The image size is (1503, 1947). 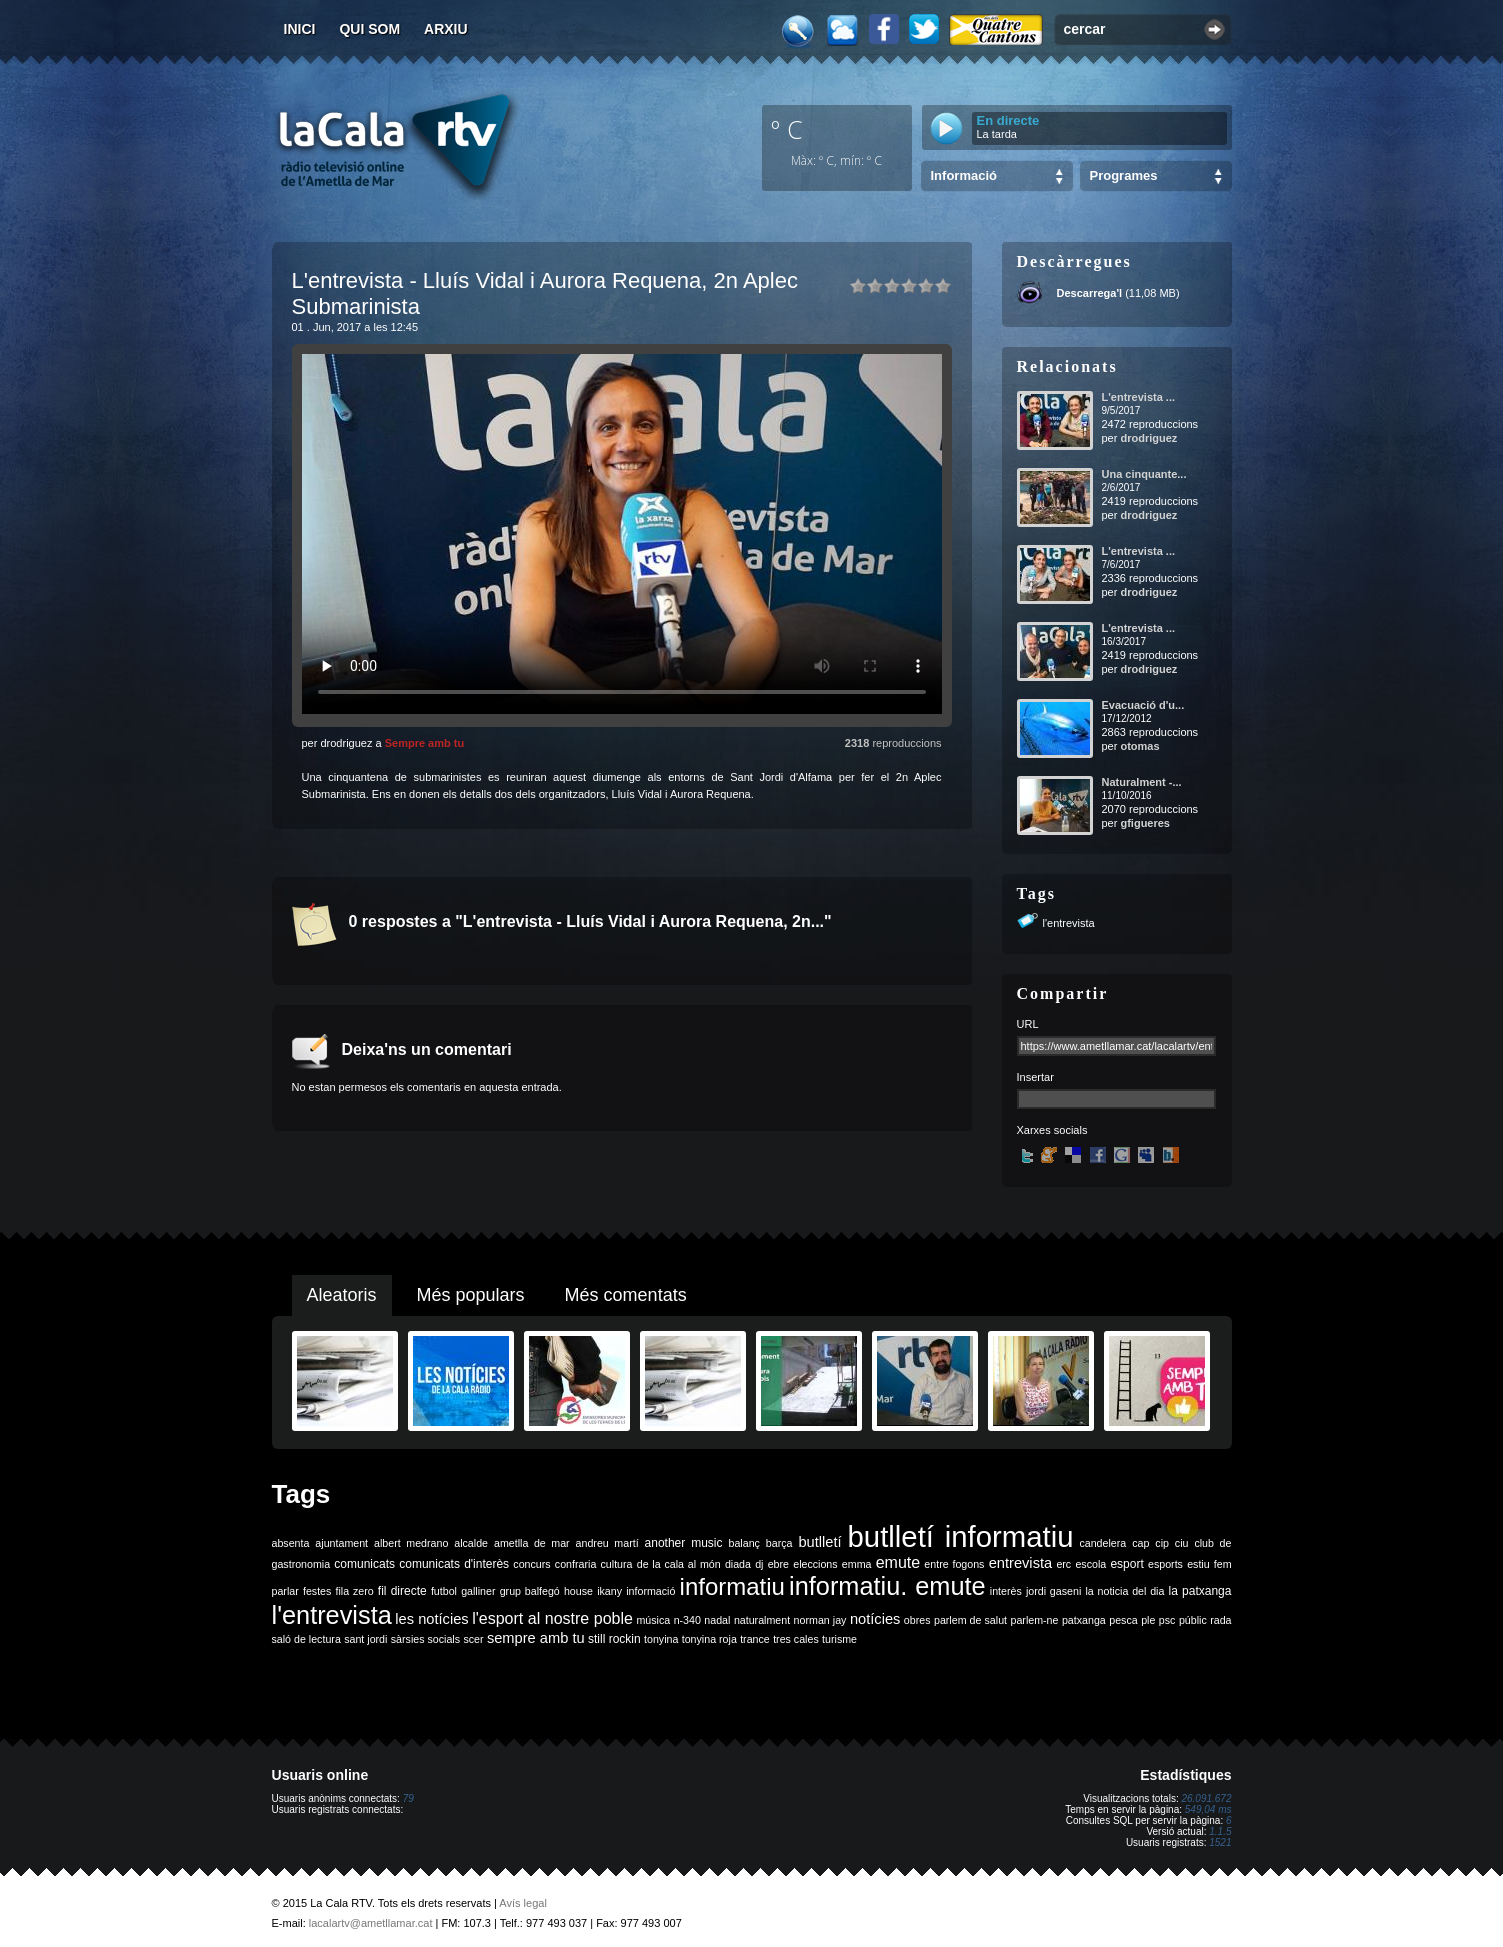 I want to click on informació, so click(x=650, y=1591).